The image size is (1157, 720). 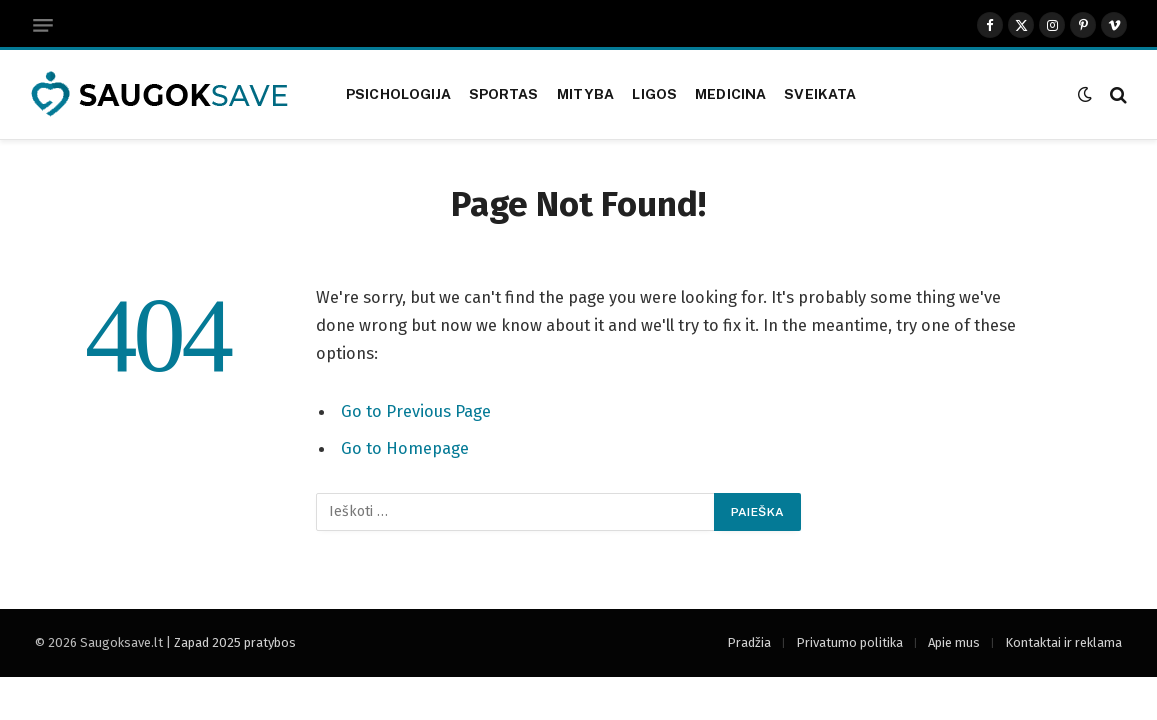 What do you see at coordinates (405, 447) in the screenshot?
I see `Go to Homepage` at bounding box center [405, 447].